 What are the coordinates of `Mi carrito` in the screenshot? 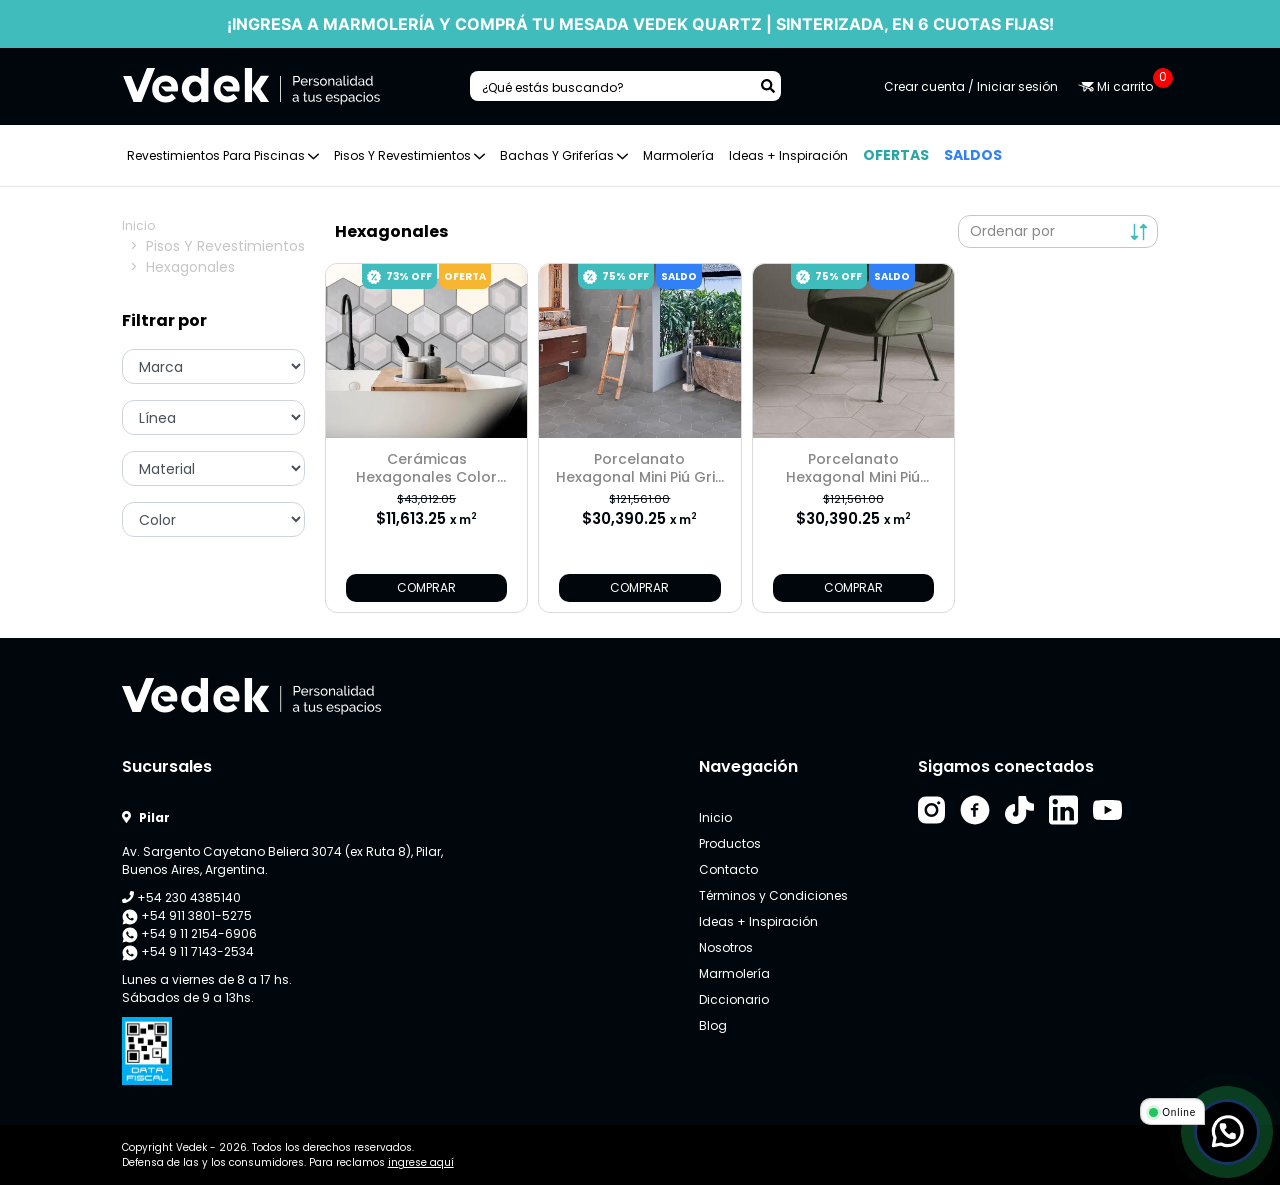 It's located at (1118, 86).